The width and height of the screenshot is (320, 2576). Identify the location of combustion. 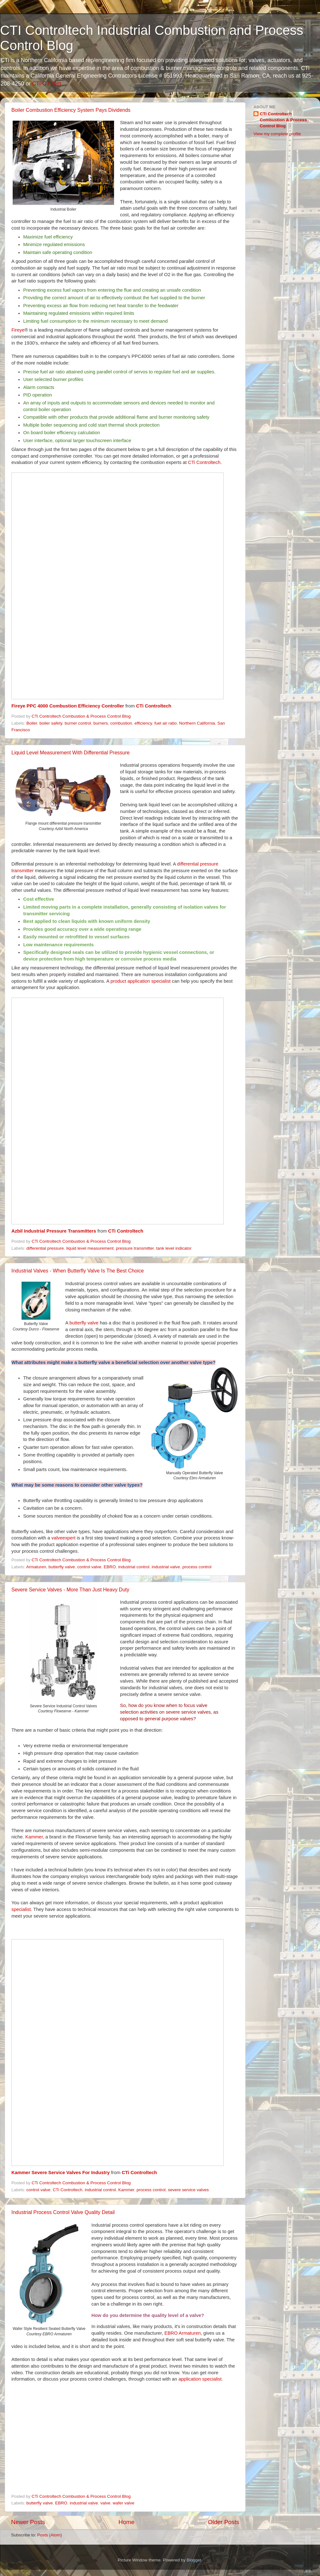
(121, 723).